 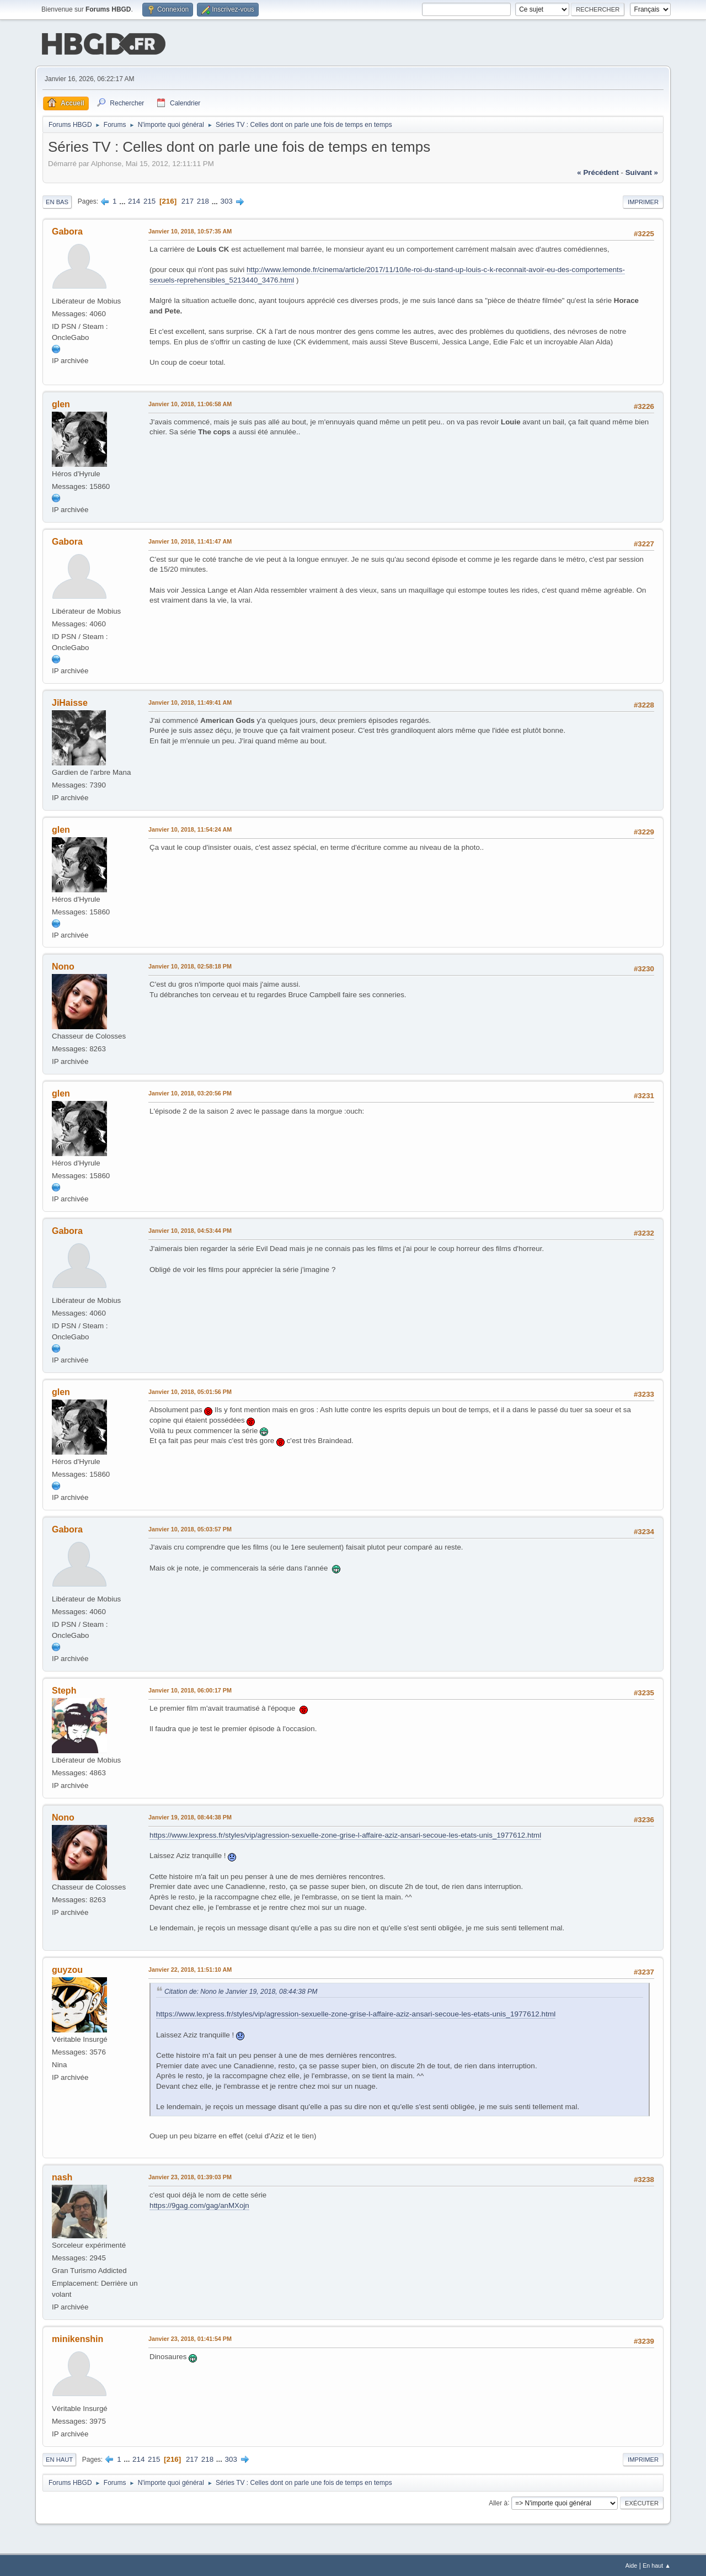 What do you see at coordinates (64, 1689) in the screenshot?
I see `Steph` at bounding box center [64, 1689].